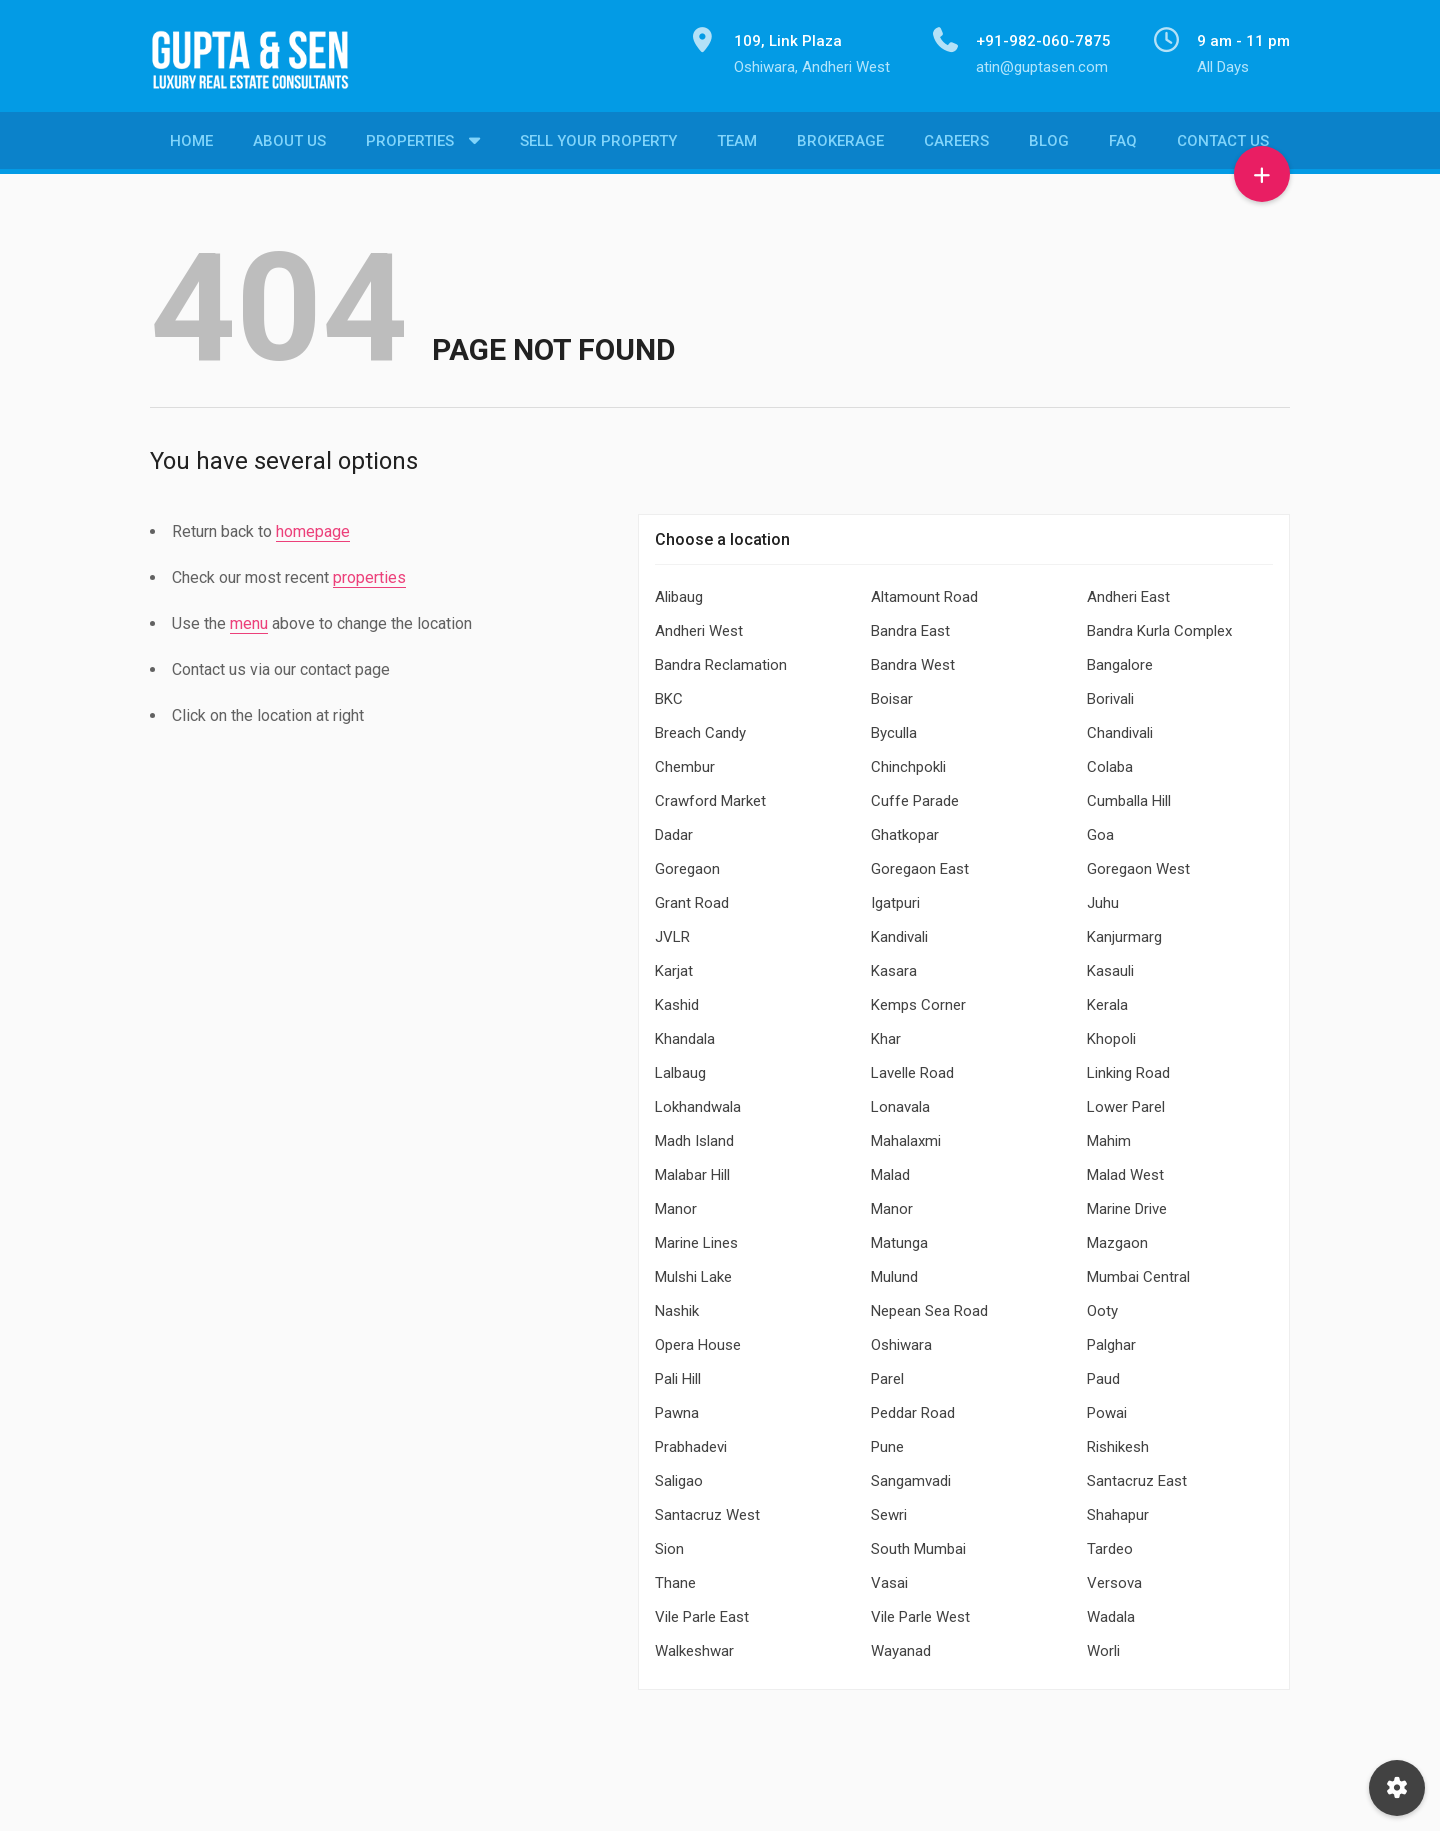  I want to click on Juhu, so click(1103, 898).